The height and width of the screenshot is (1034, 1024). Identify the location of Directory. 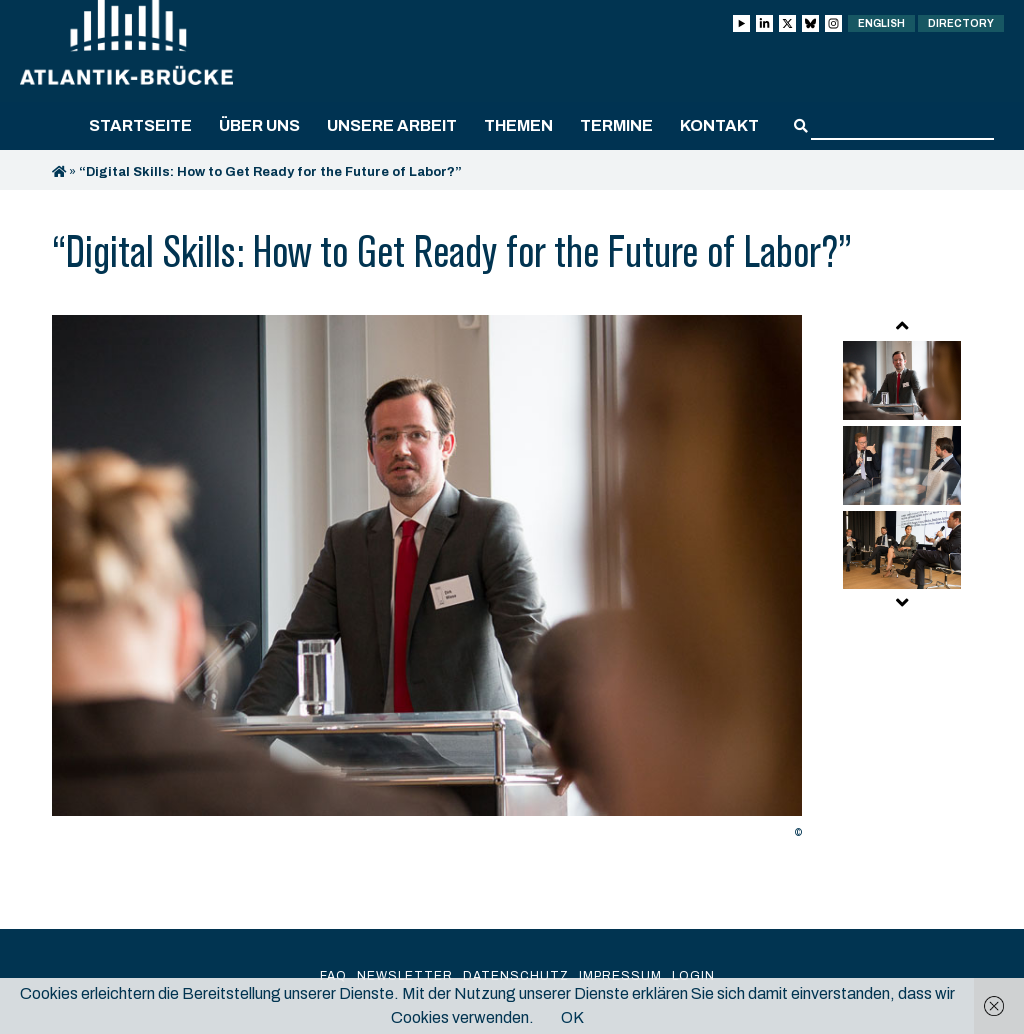
(961, 23).